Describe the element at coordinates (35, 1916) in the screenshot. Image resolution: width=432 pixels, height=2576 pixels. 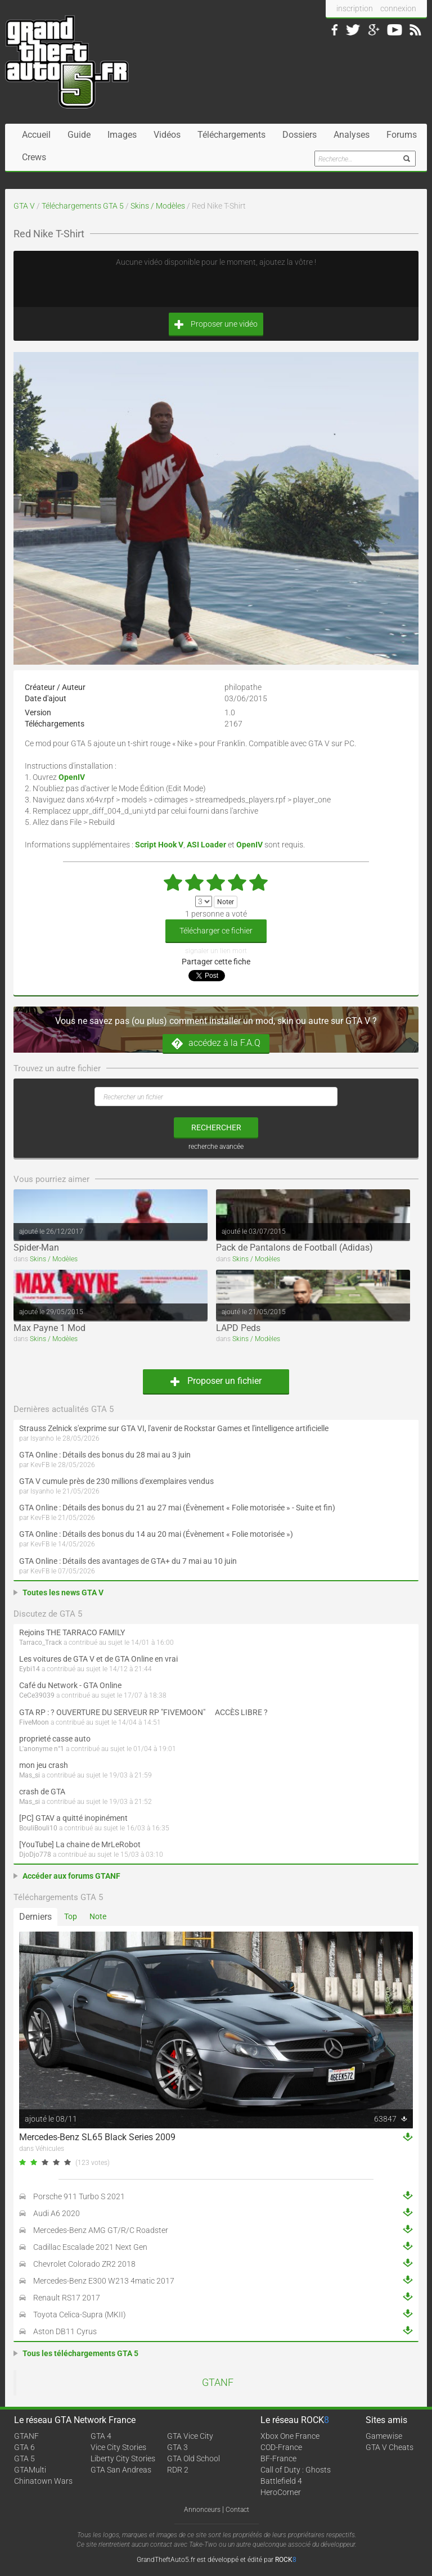
I see `Derniers [tab]` at that location.